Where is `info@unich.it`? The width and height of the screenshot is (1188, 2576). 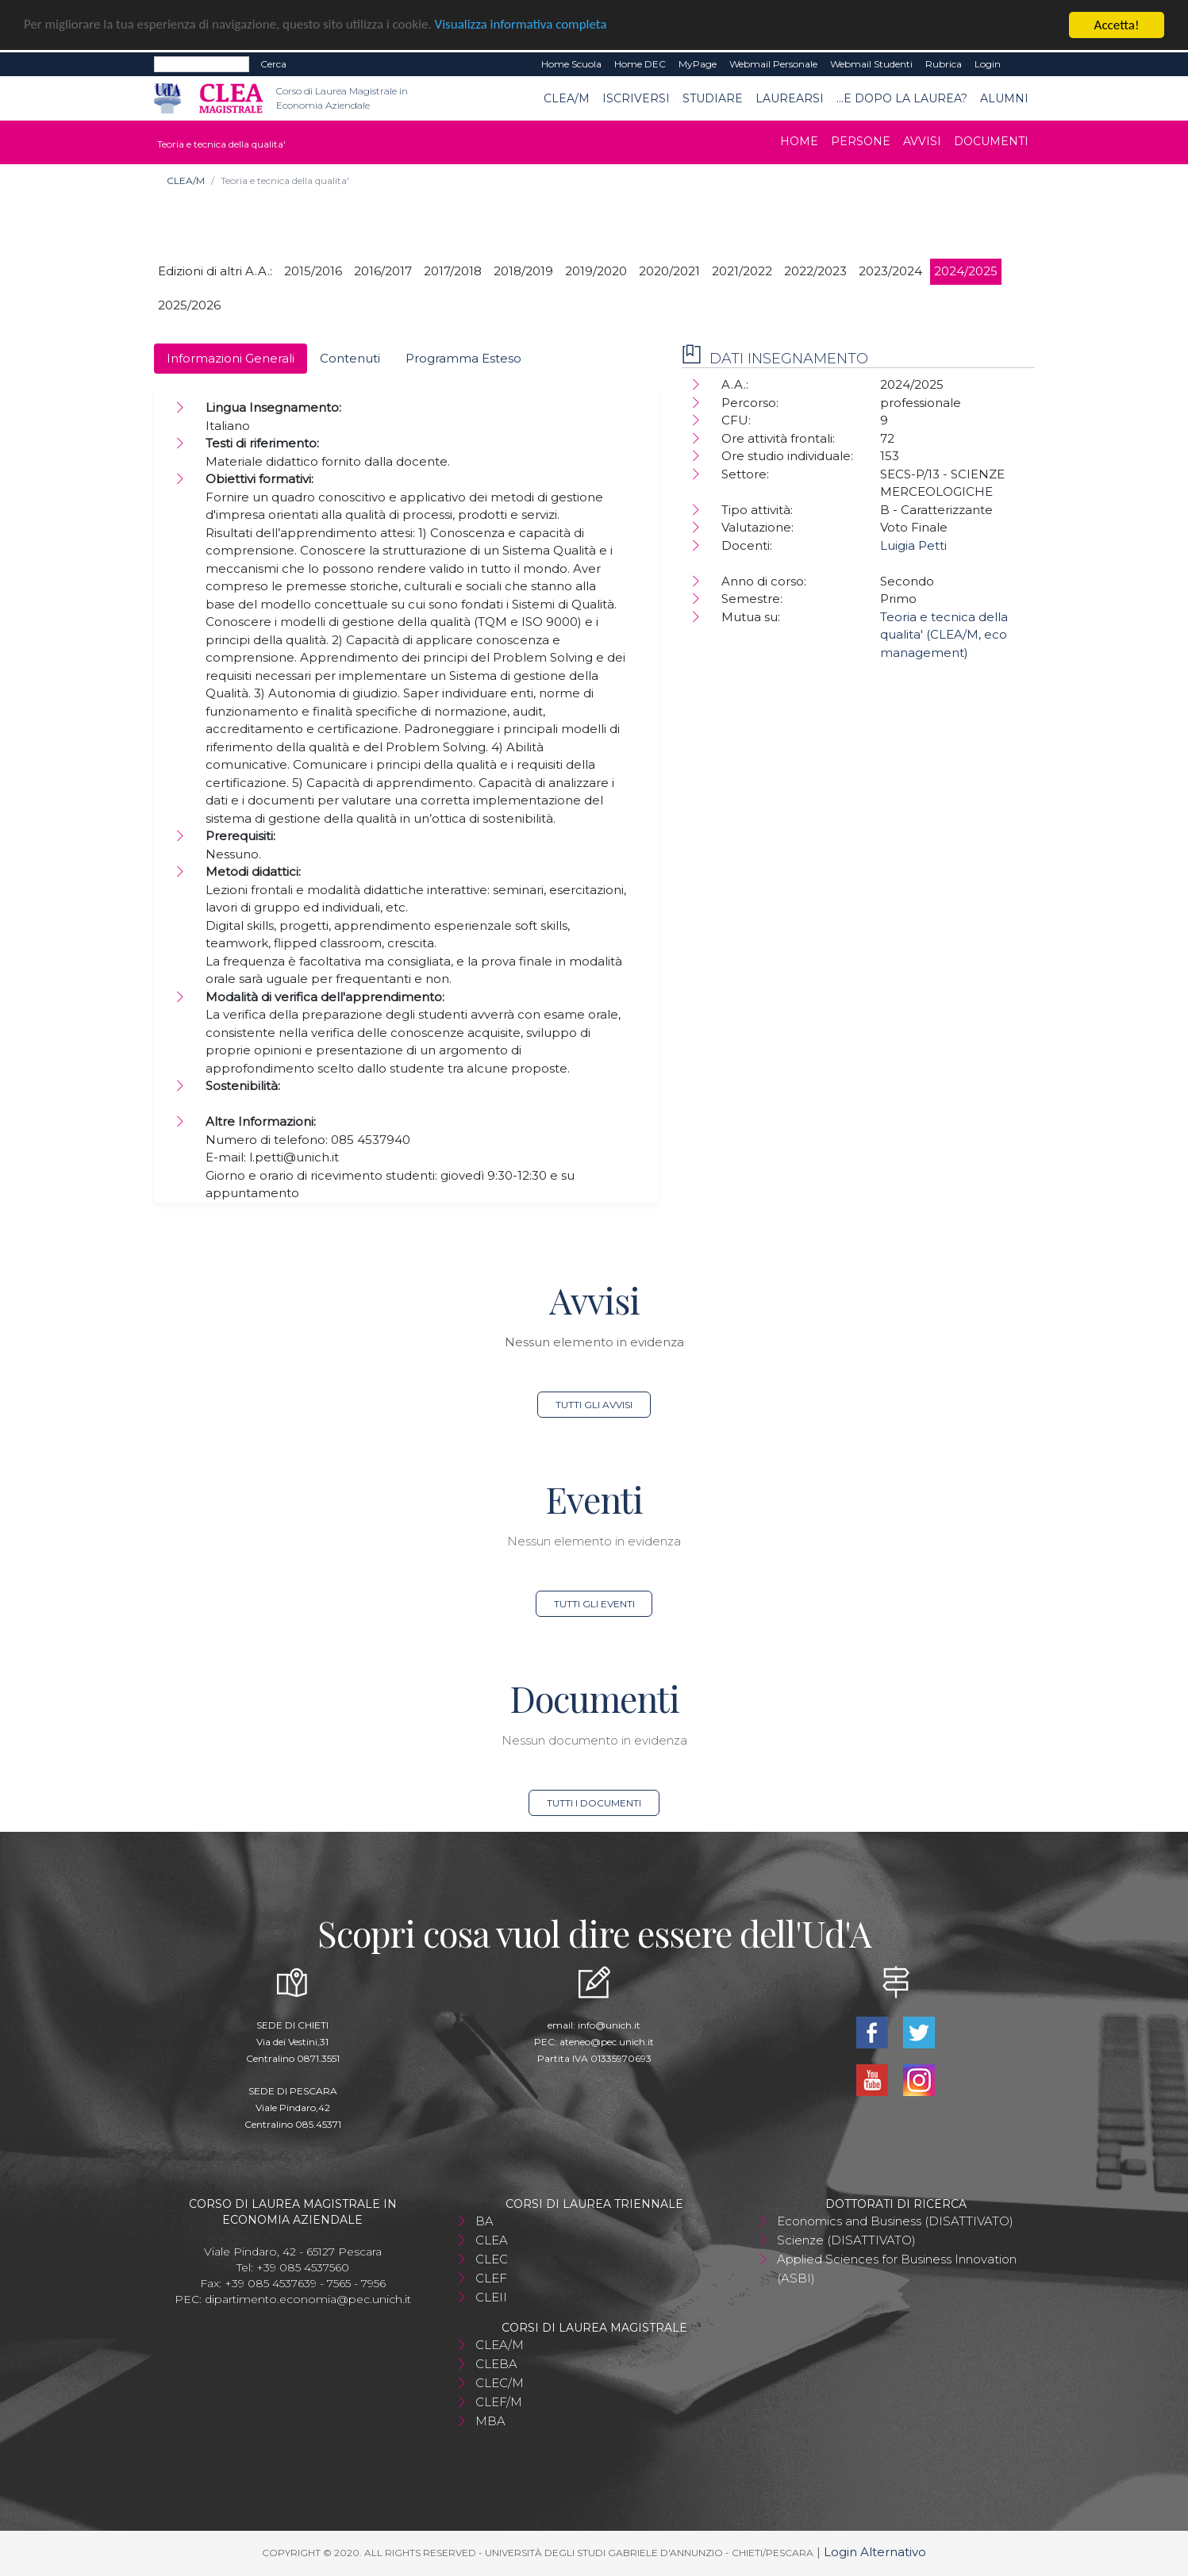
info@unich.it is located at coordinates (609, 2025).